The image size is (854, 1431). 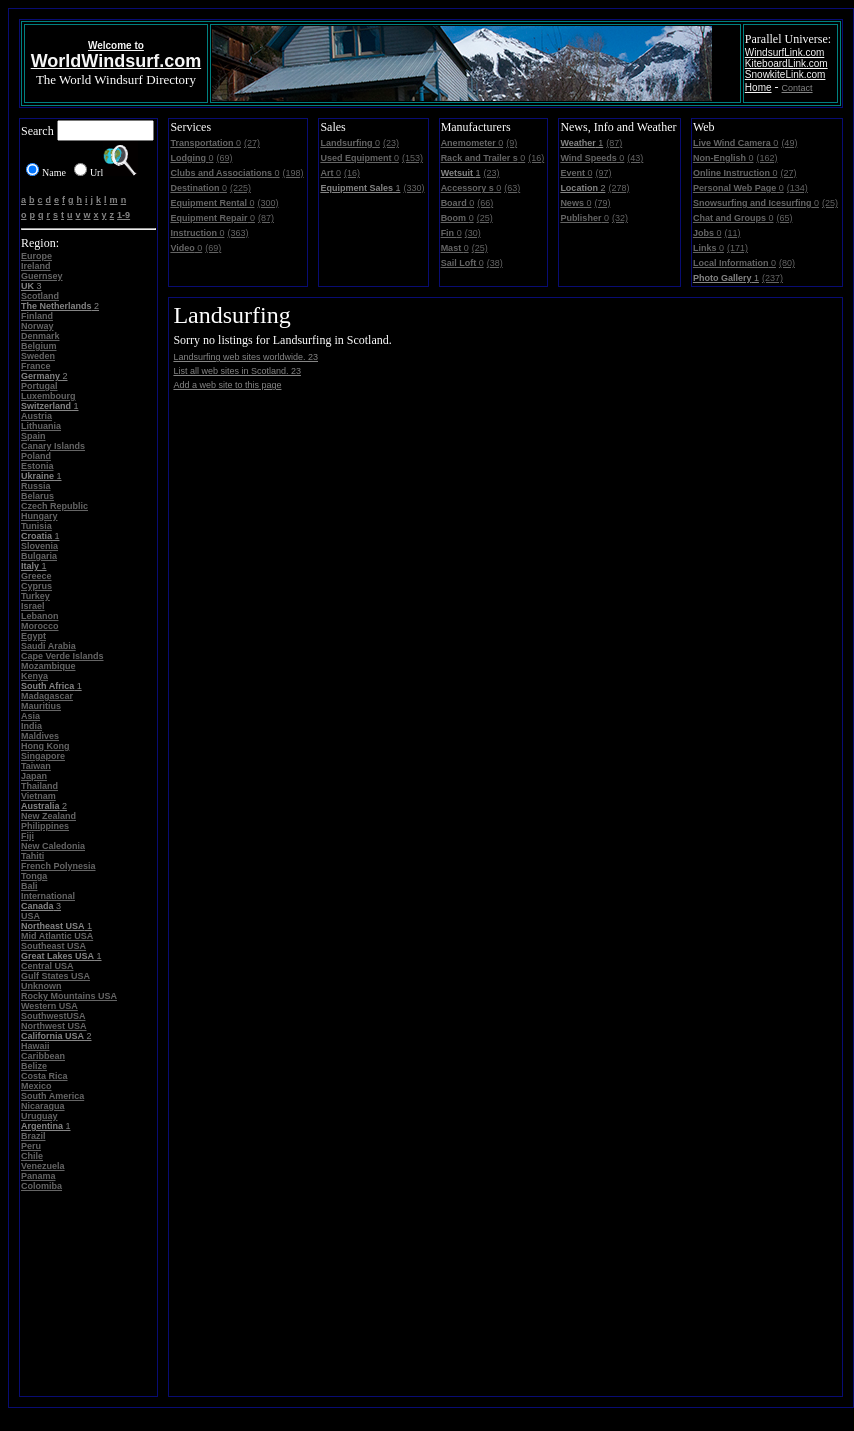 What do you see at coordinates (737, 248) in the screenshot?
I see `(171)` at bounding box center [737, 248].